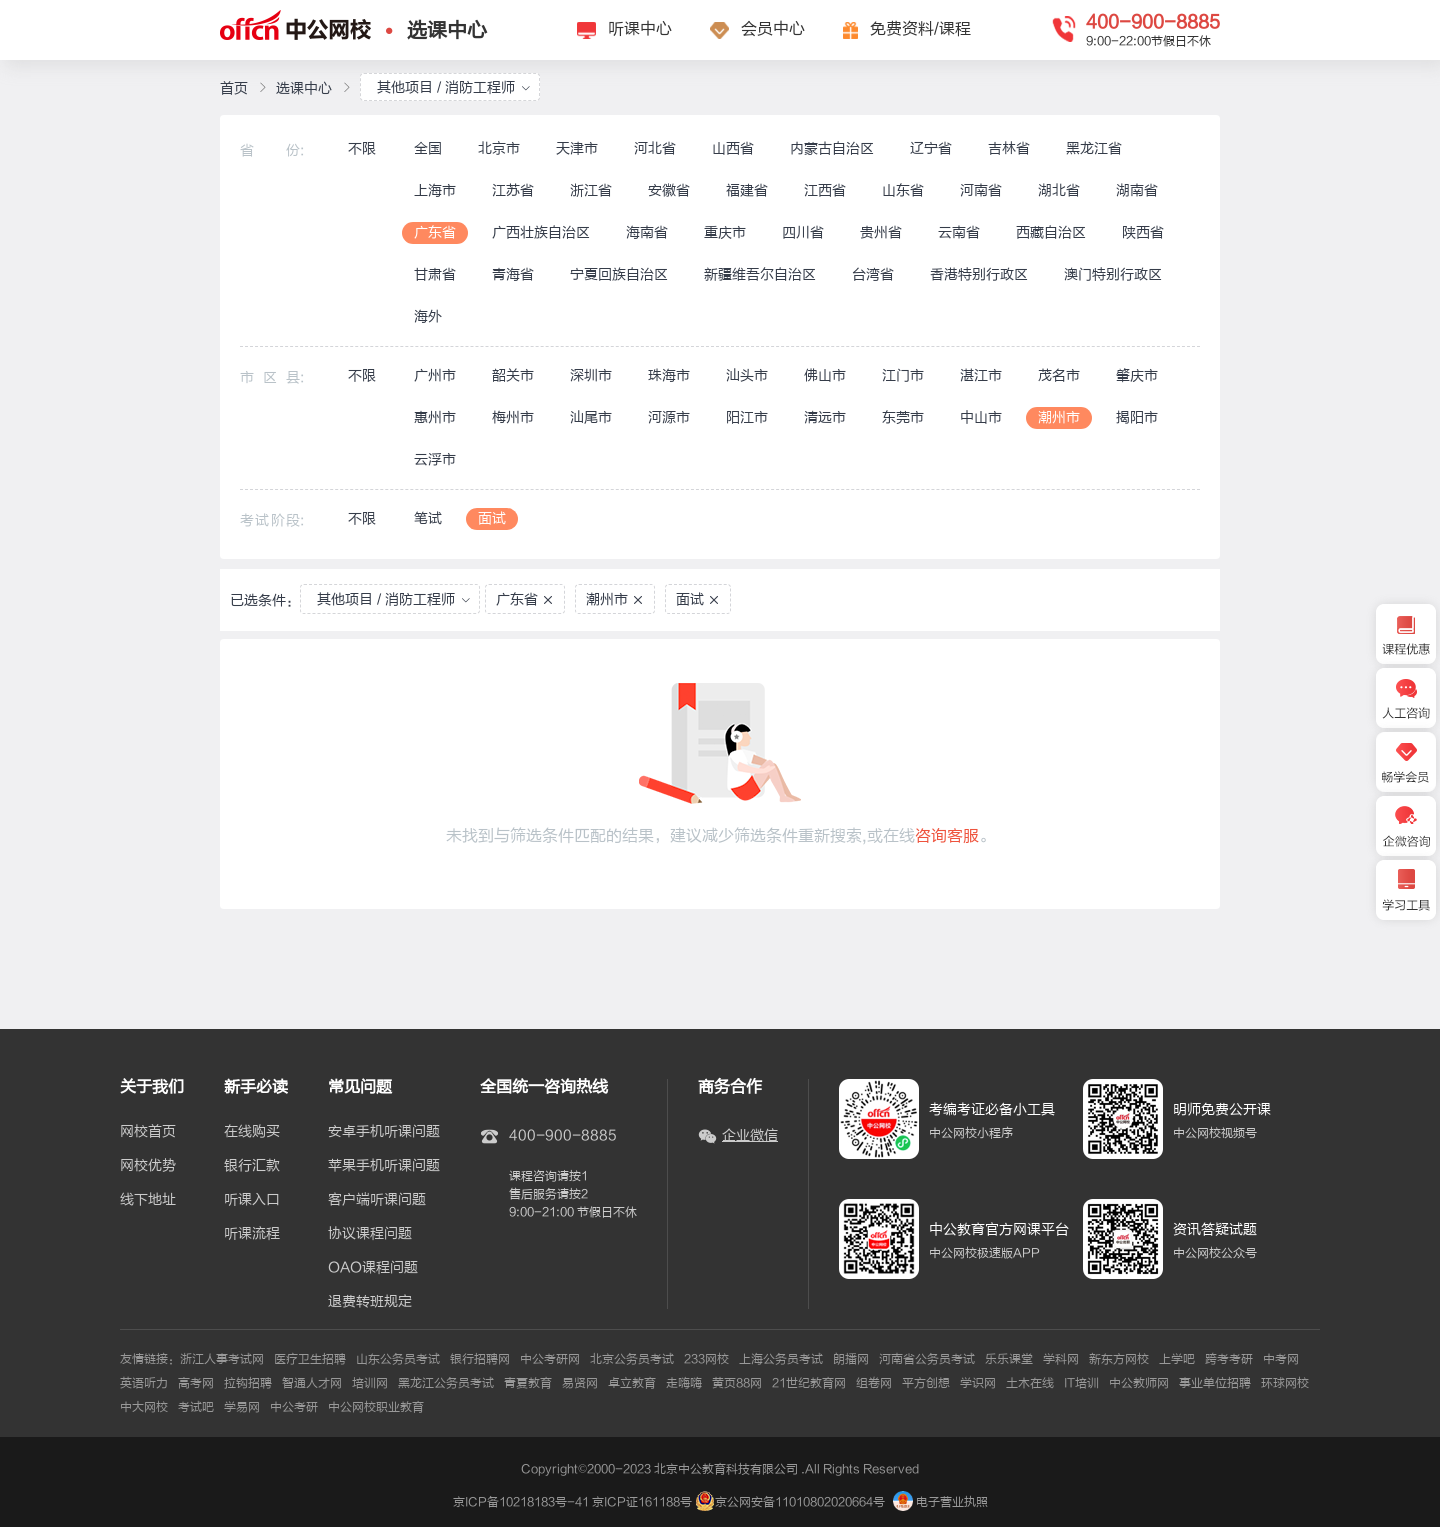 This screenshot has height=1527, width=1440. I want to click on 云浮市, so click(435, 459).